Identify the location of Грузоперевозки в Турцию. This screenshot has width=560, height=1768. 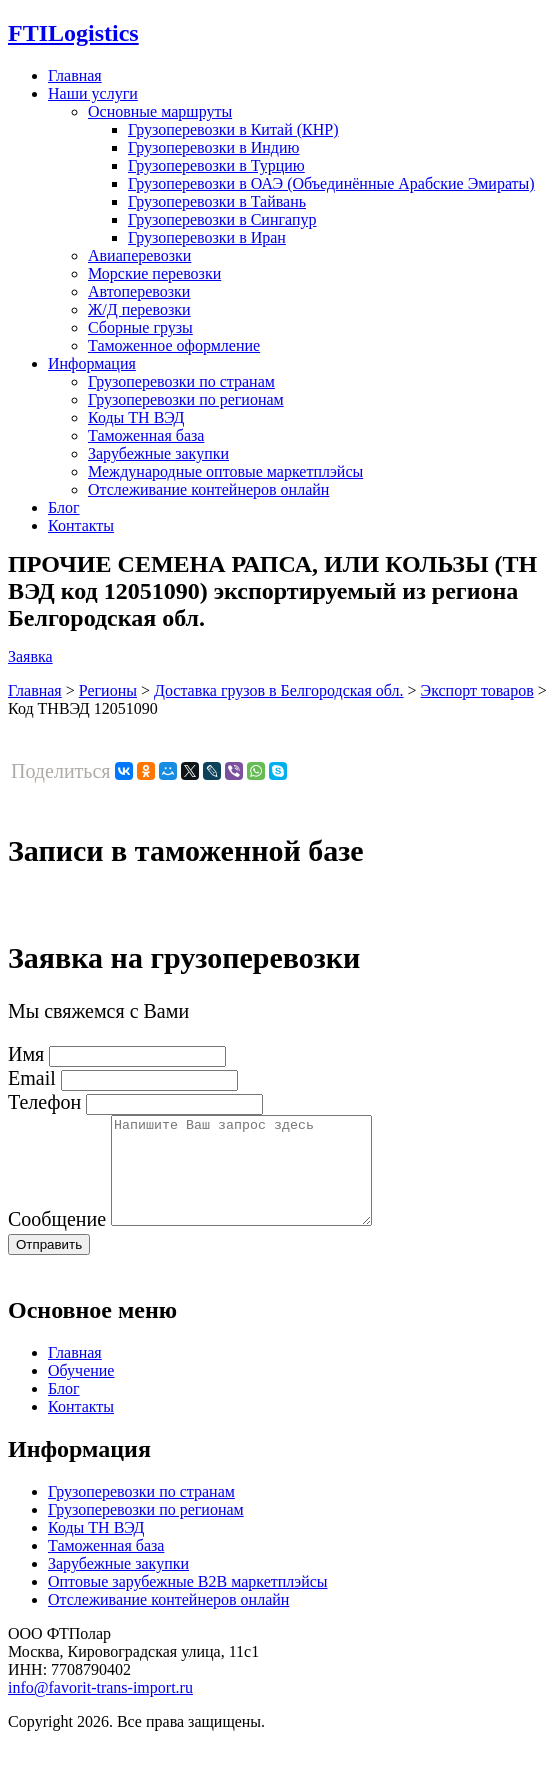
(216, 165).